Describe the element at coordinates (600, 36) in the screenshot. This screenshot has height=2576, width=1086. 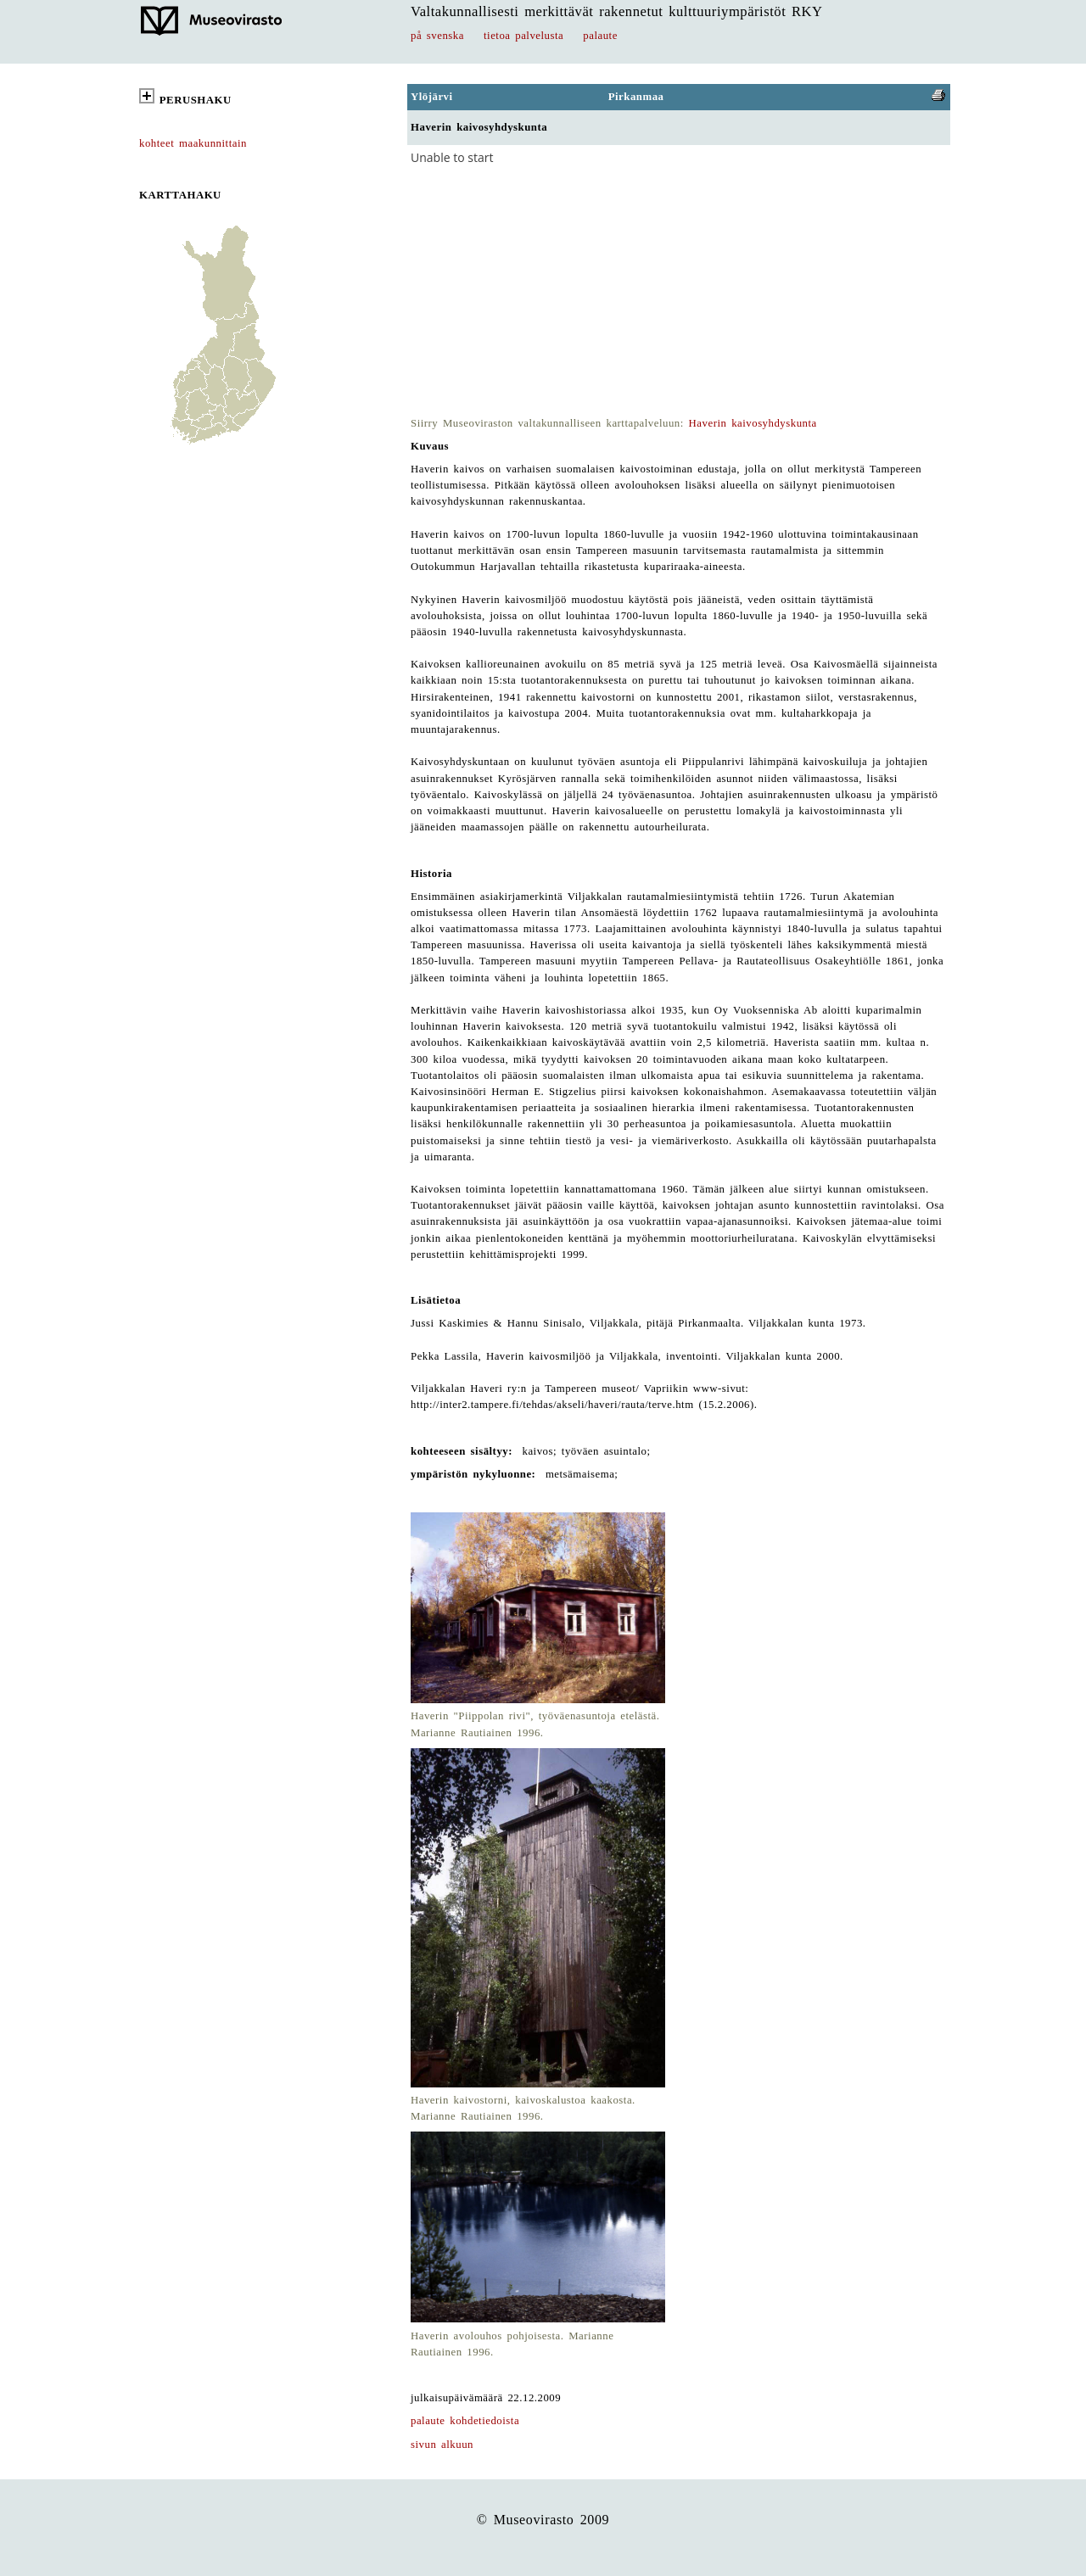
I see `palaute` at that location.